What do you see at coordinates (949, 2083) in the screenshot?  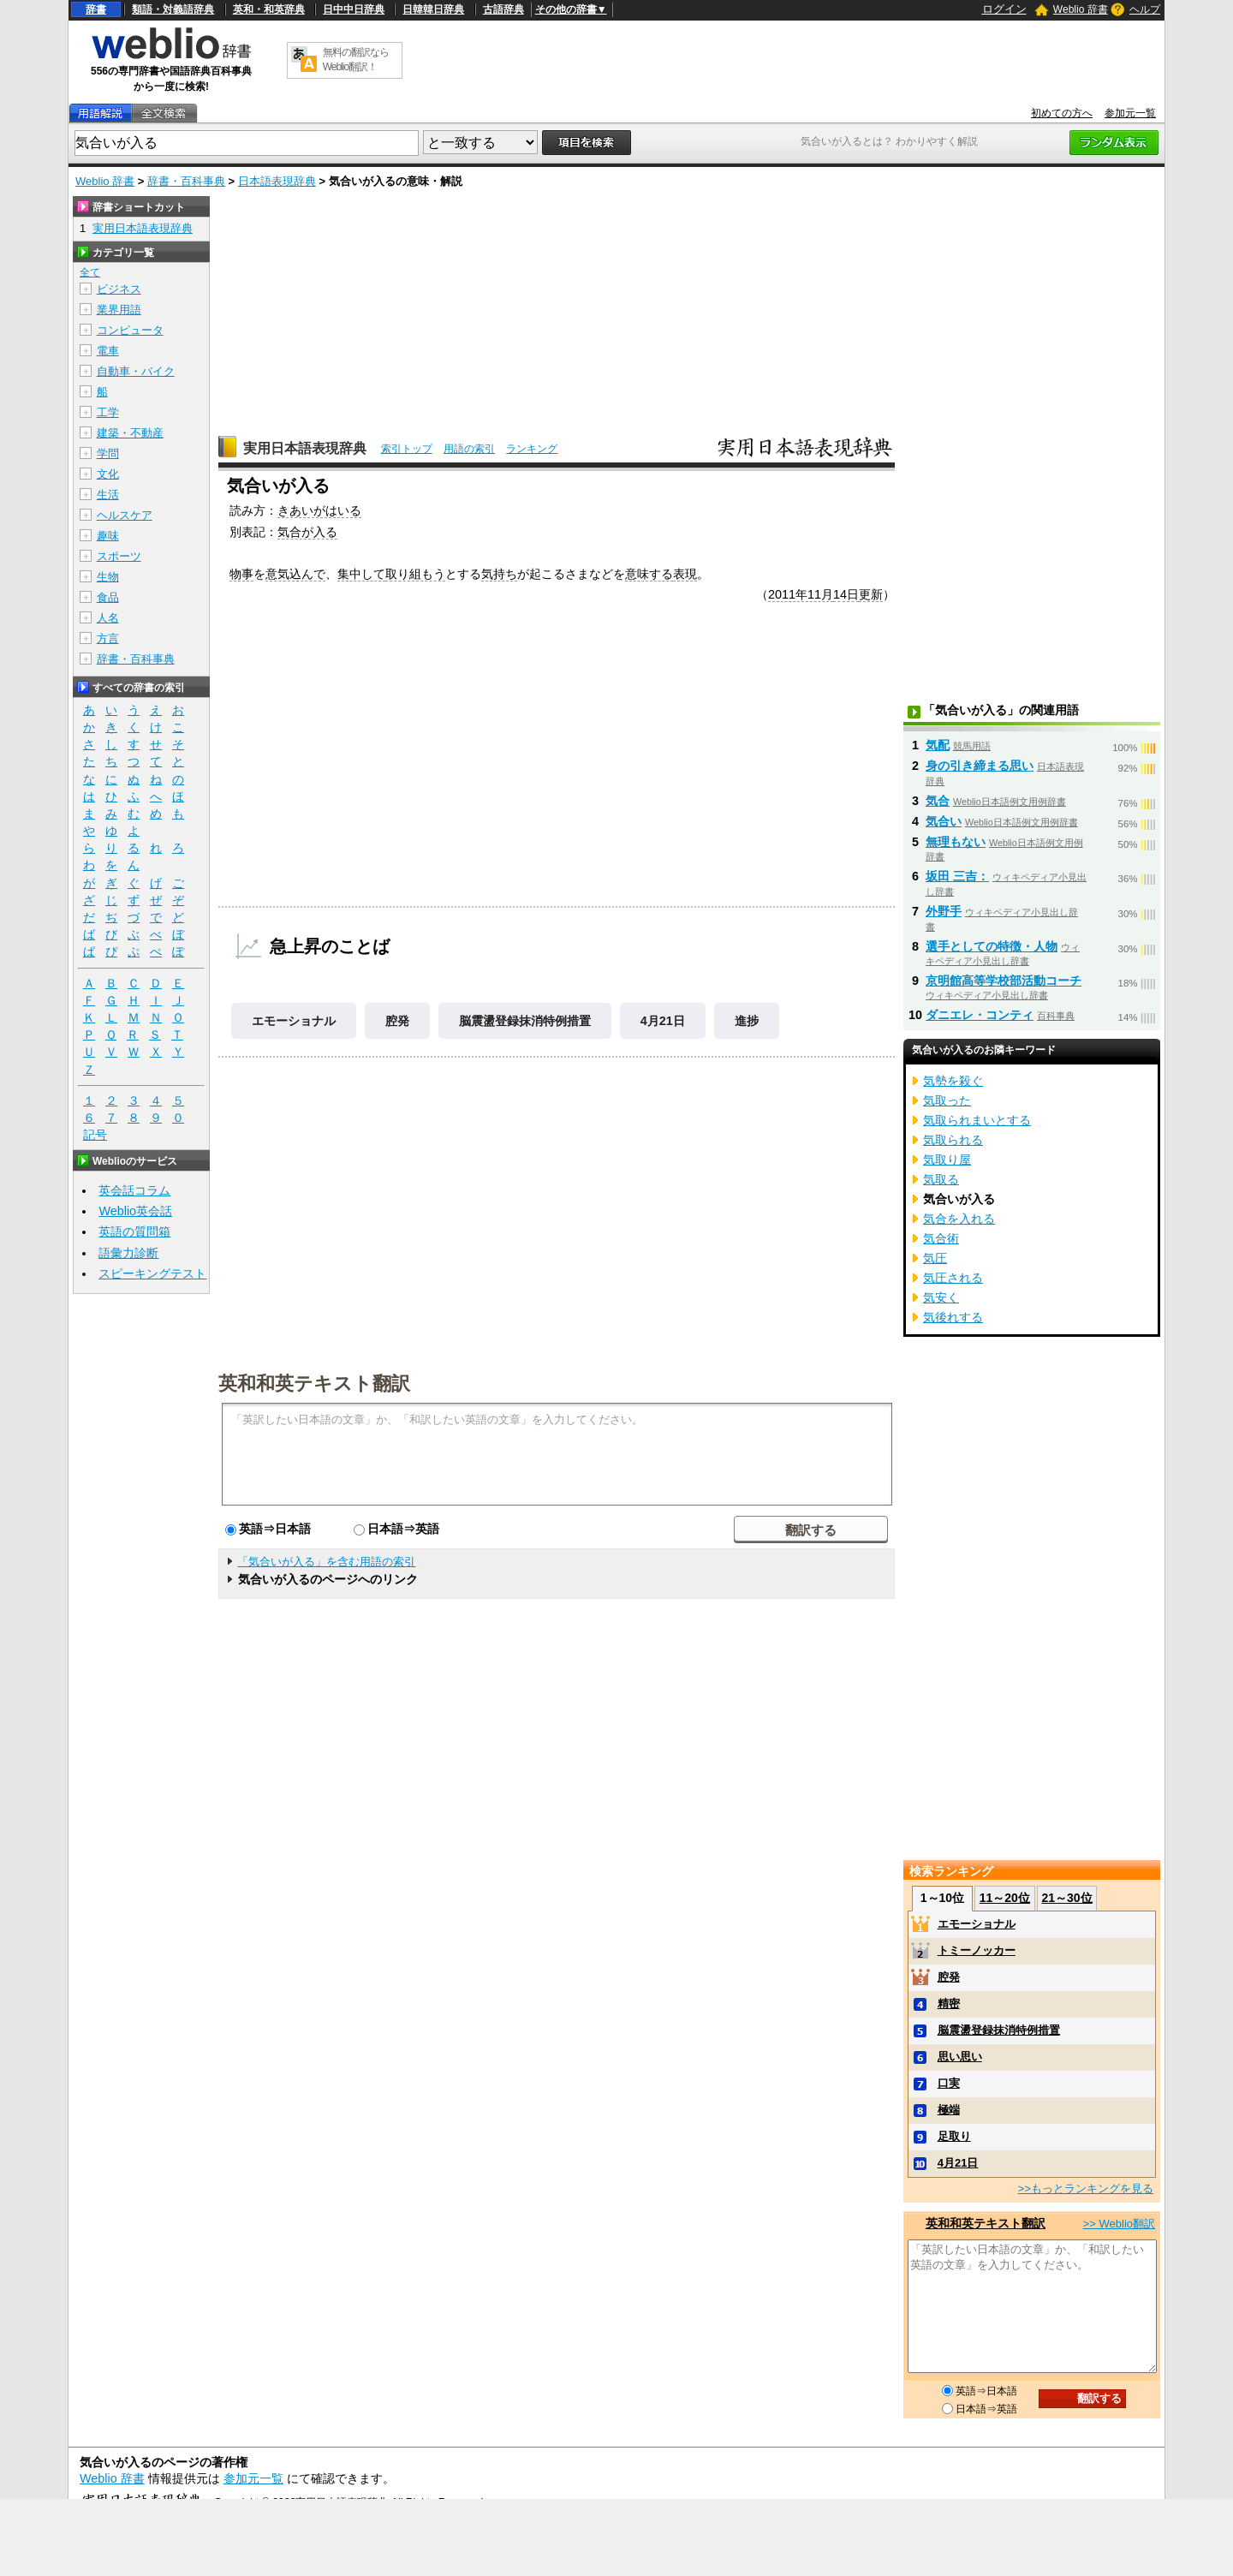 I see `口実` at bounding box center [949, 2083].